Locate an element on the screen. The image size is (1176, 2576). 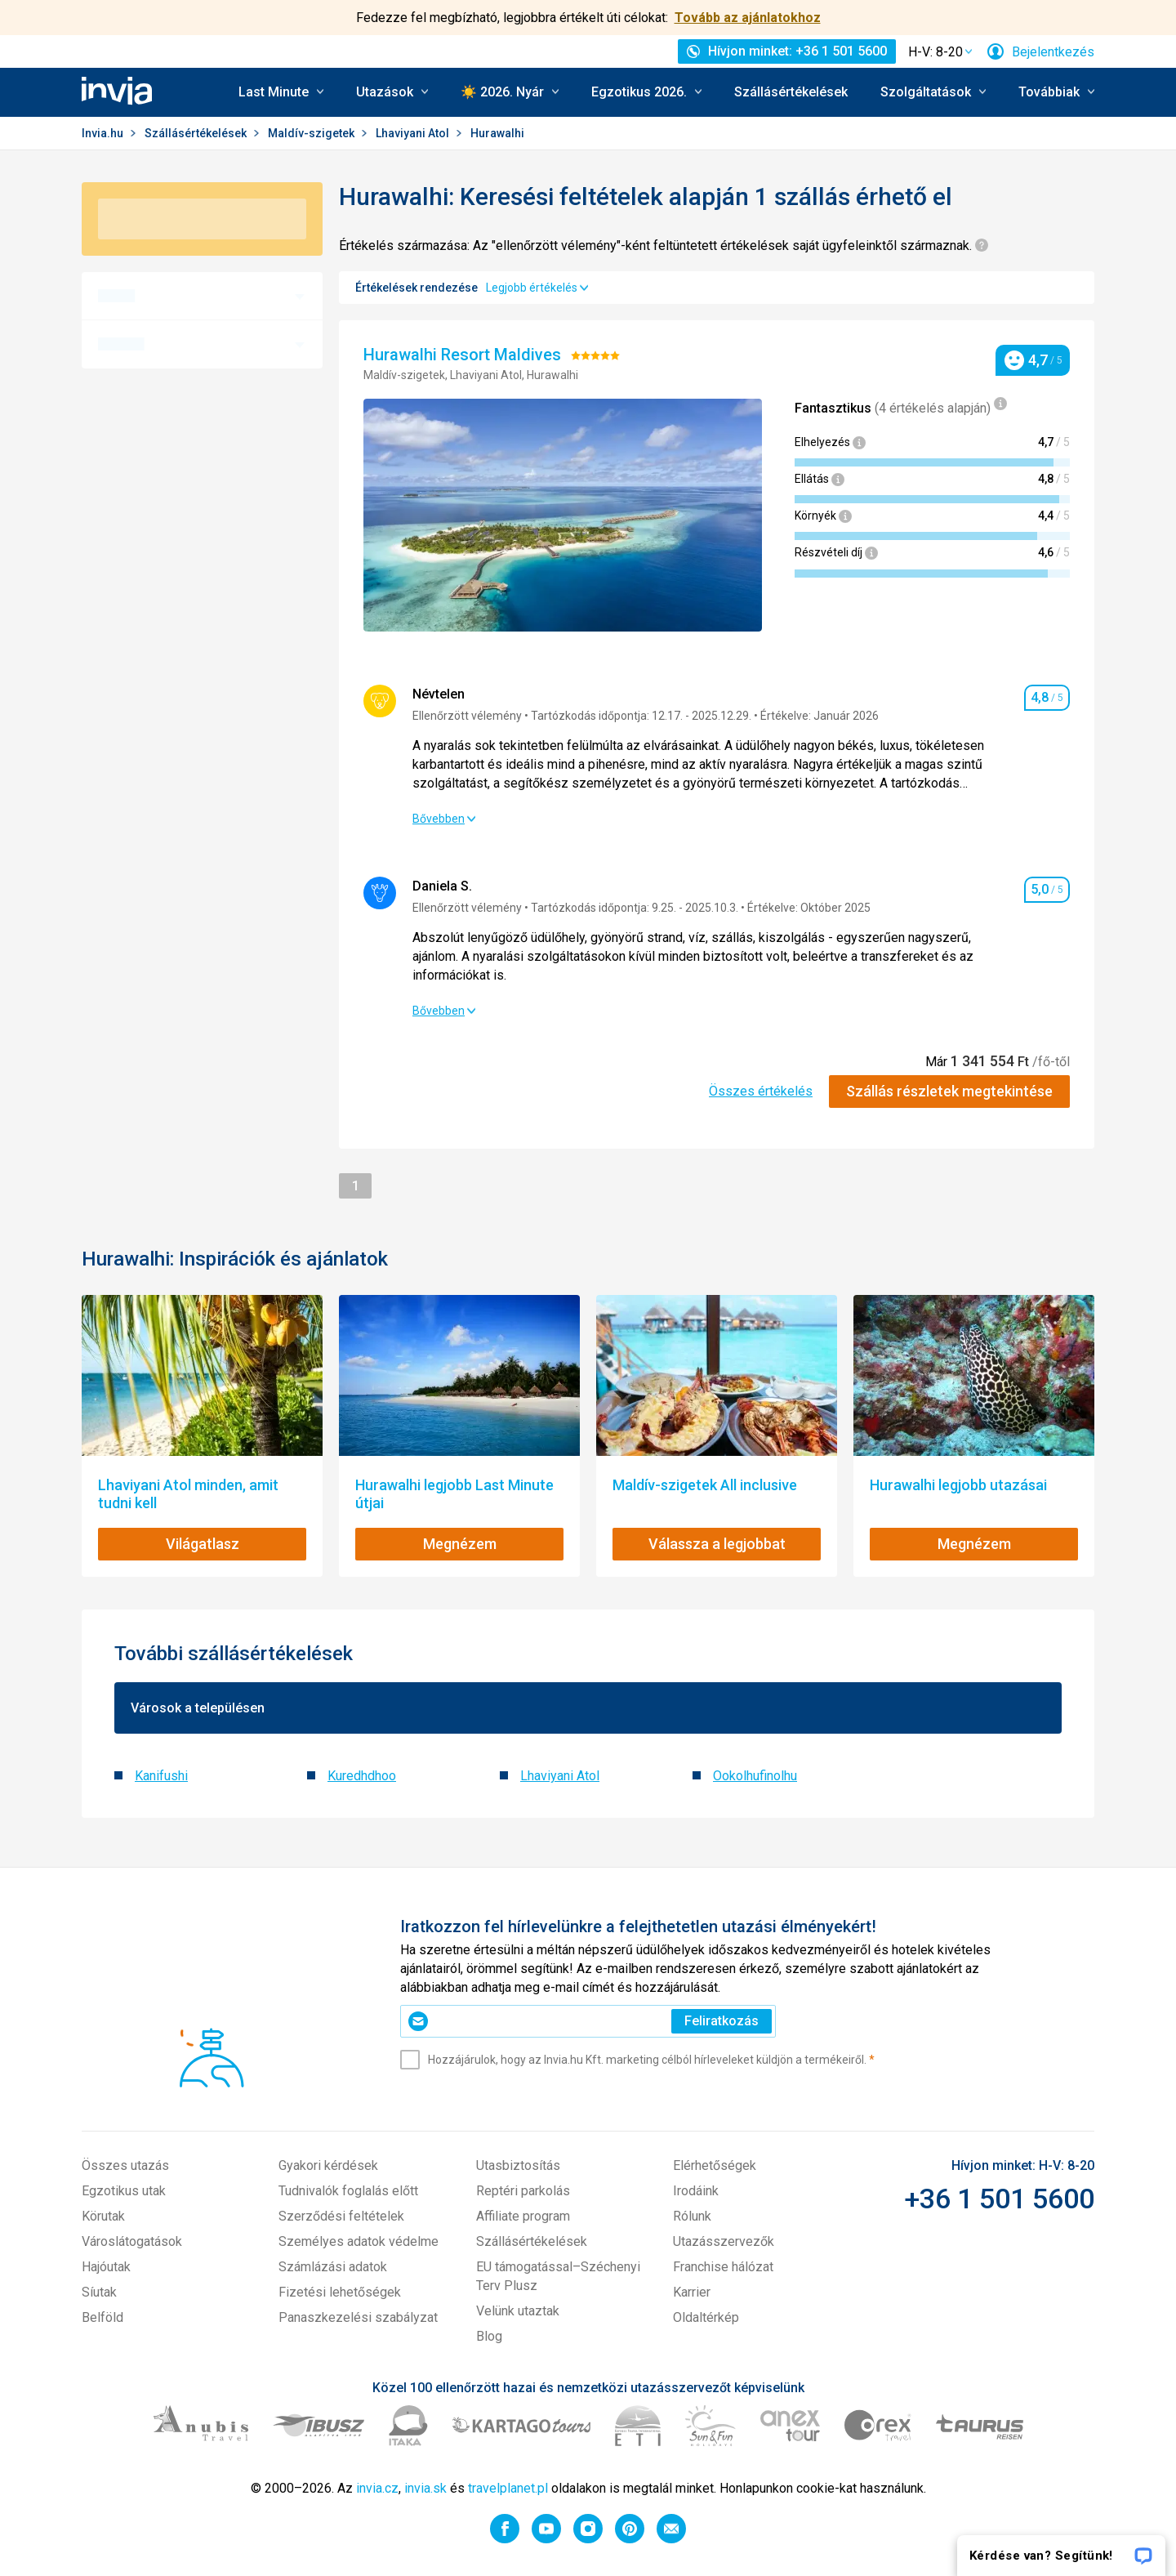
Karrier is located at coordinates (691, 2292).